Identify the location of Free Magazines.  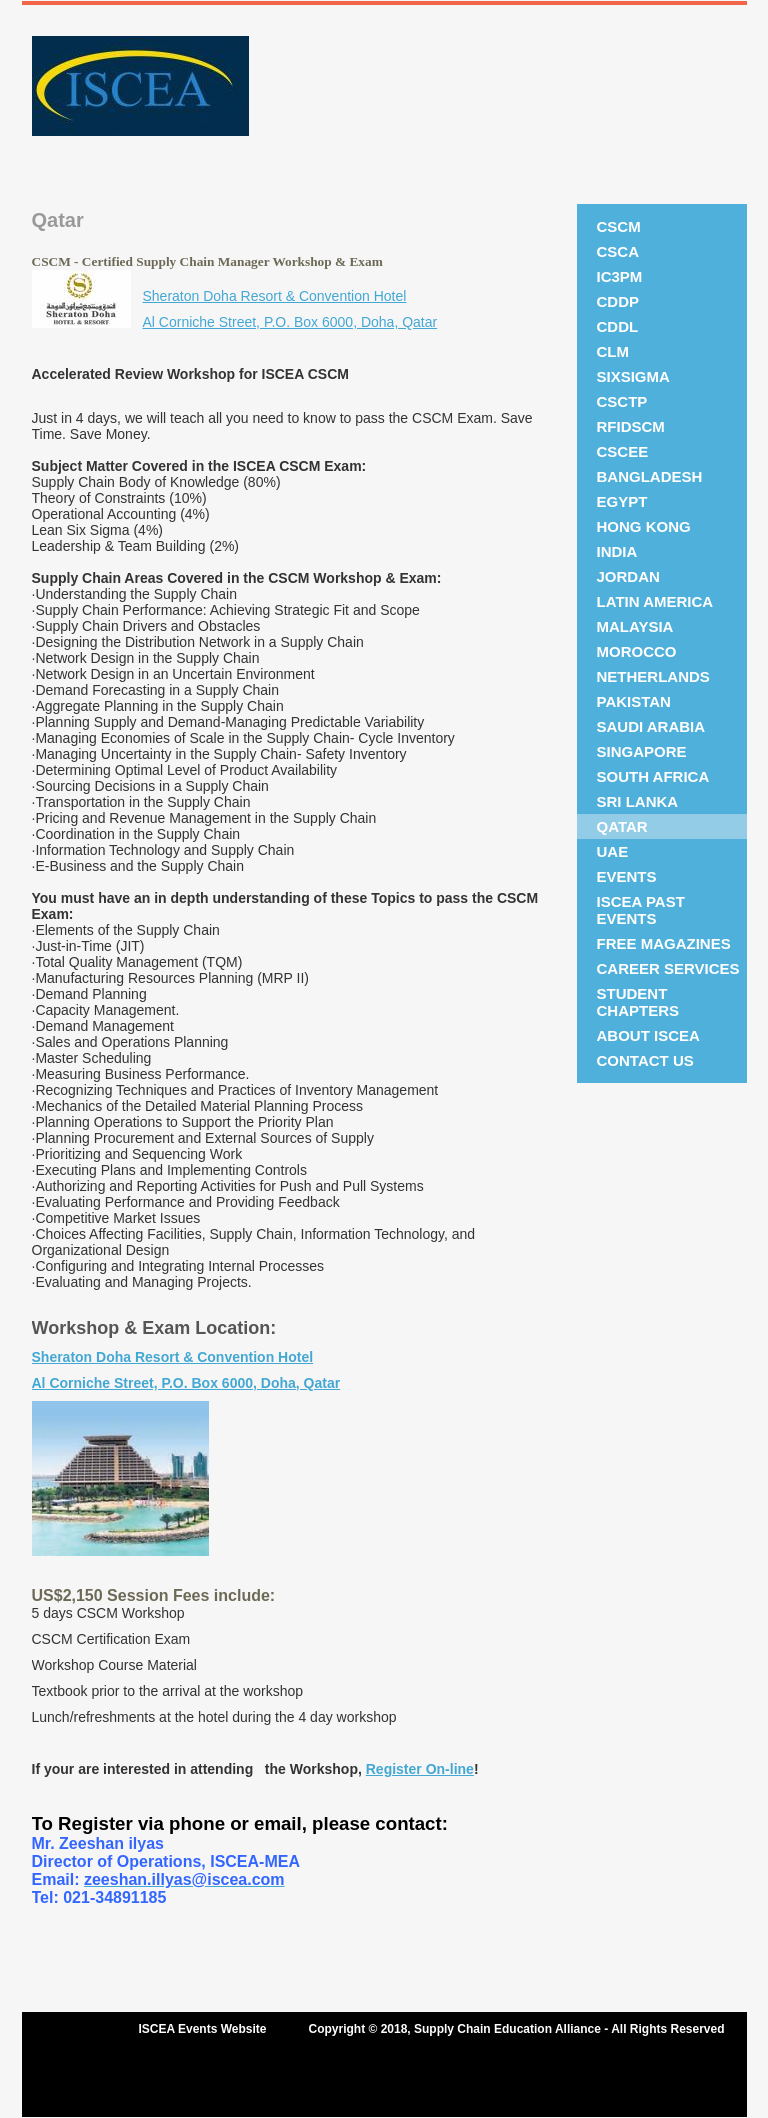
(664, 943).